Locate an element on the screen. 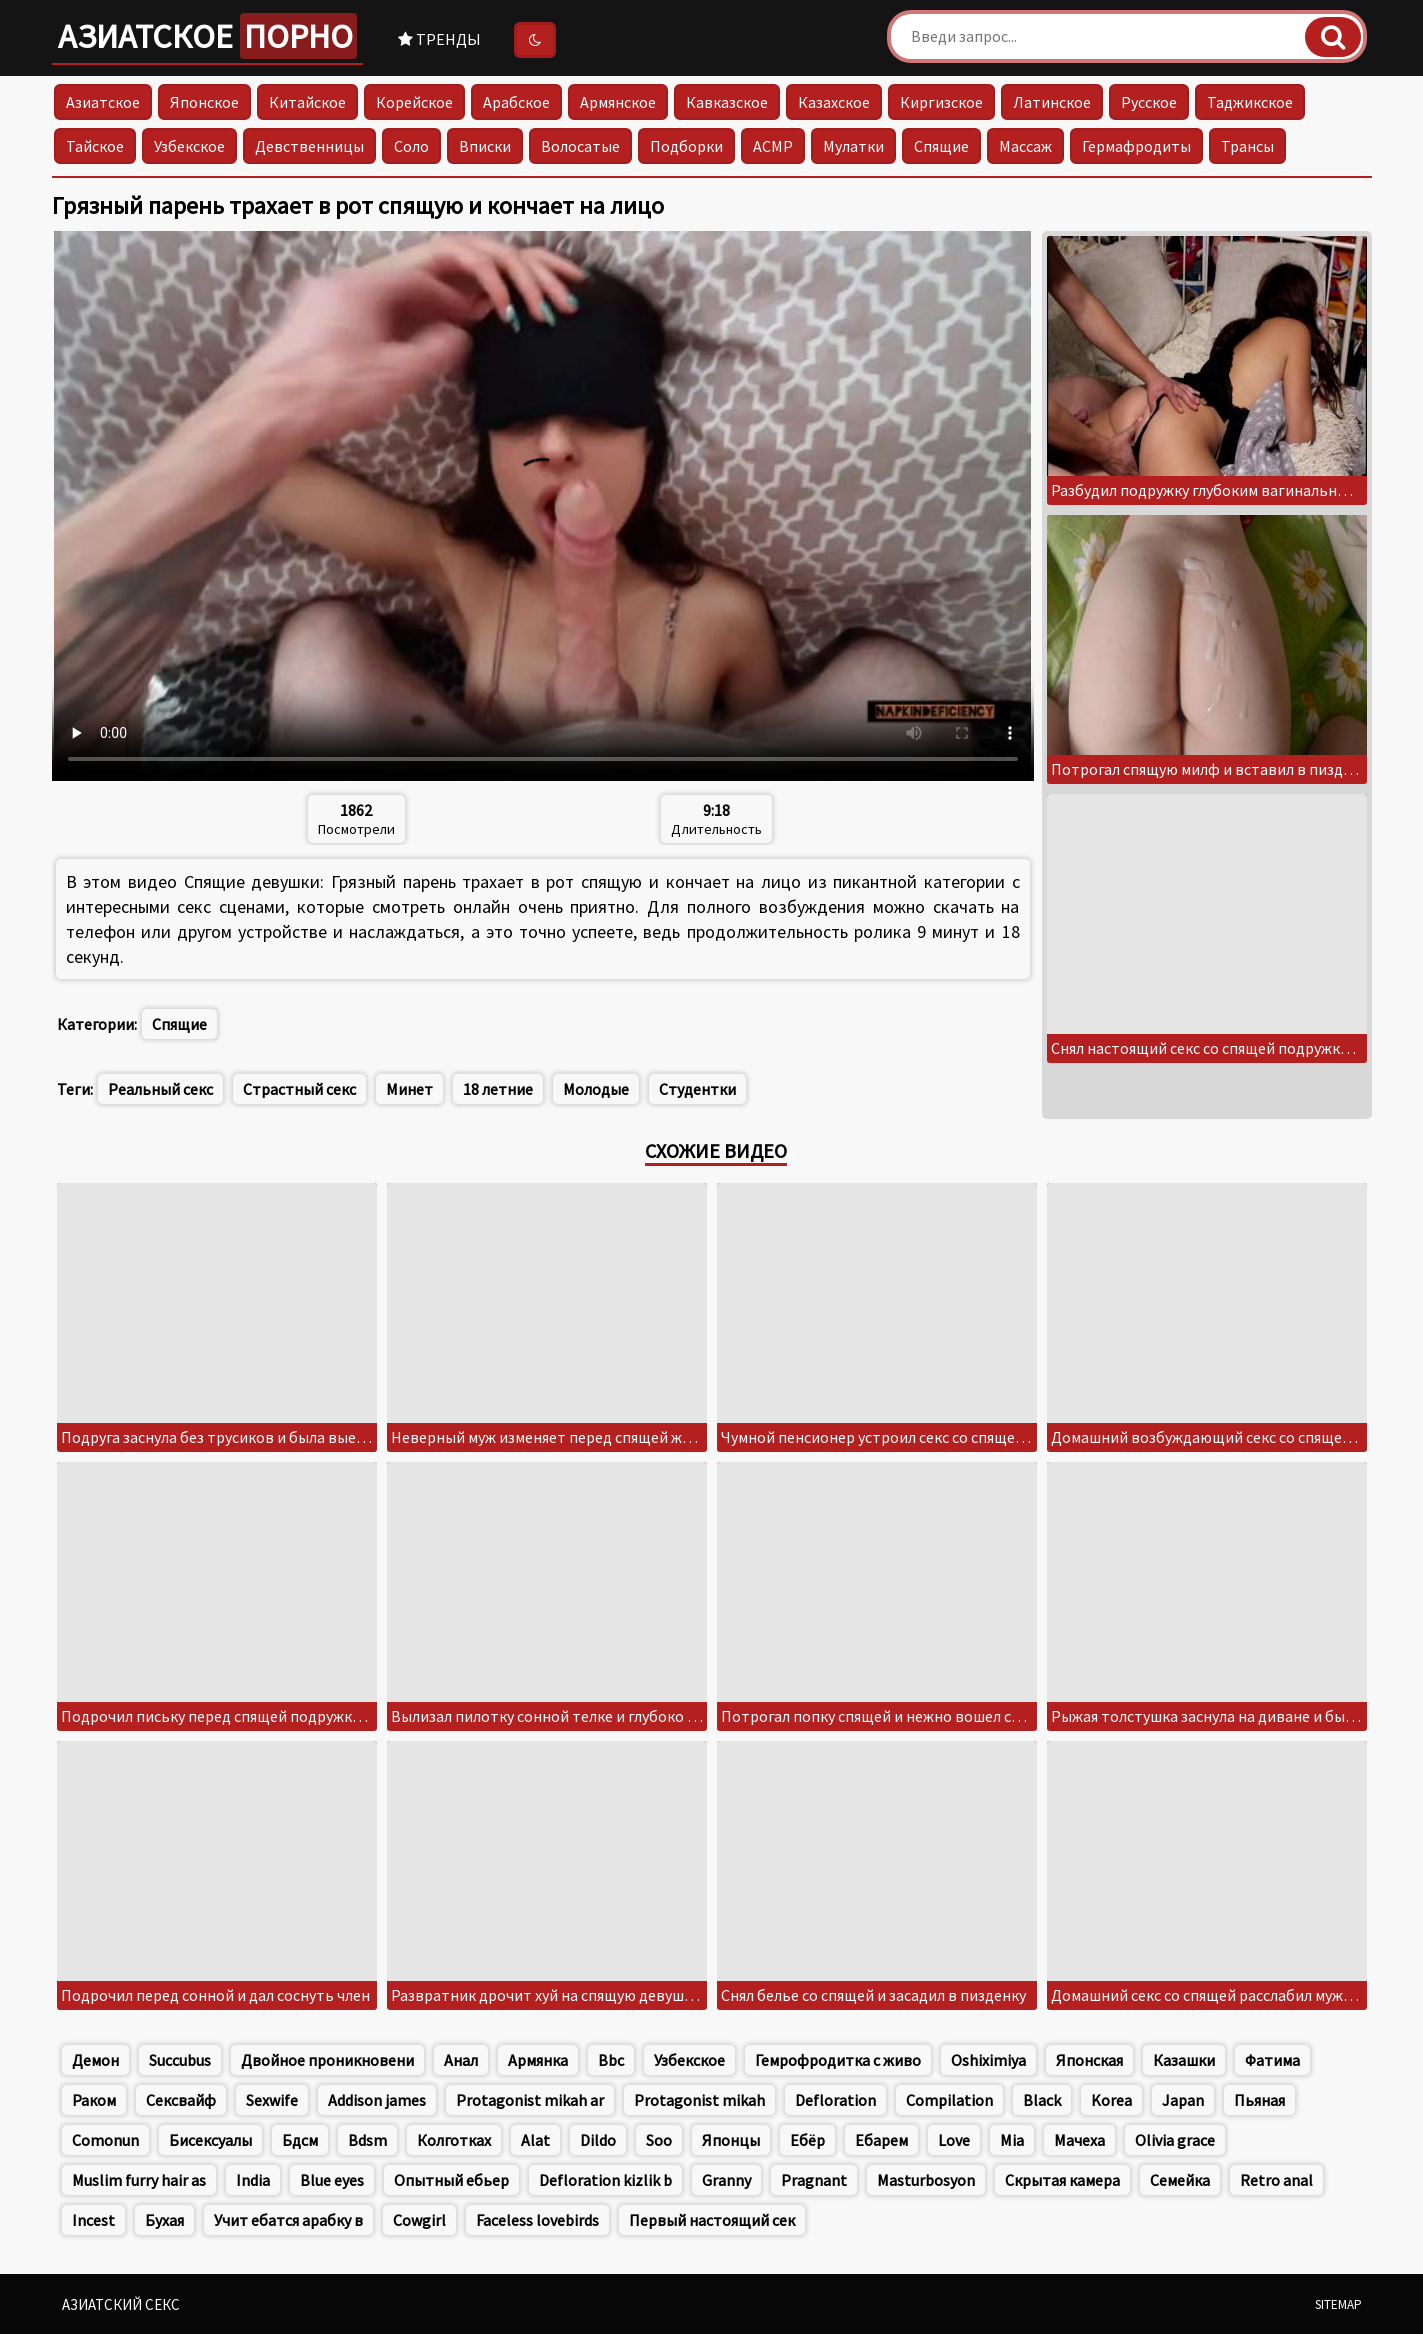  Korea is located at coordinates (1111, 2100).